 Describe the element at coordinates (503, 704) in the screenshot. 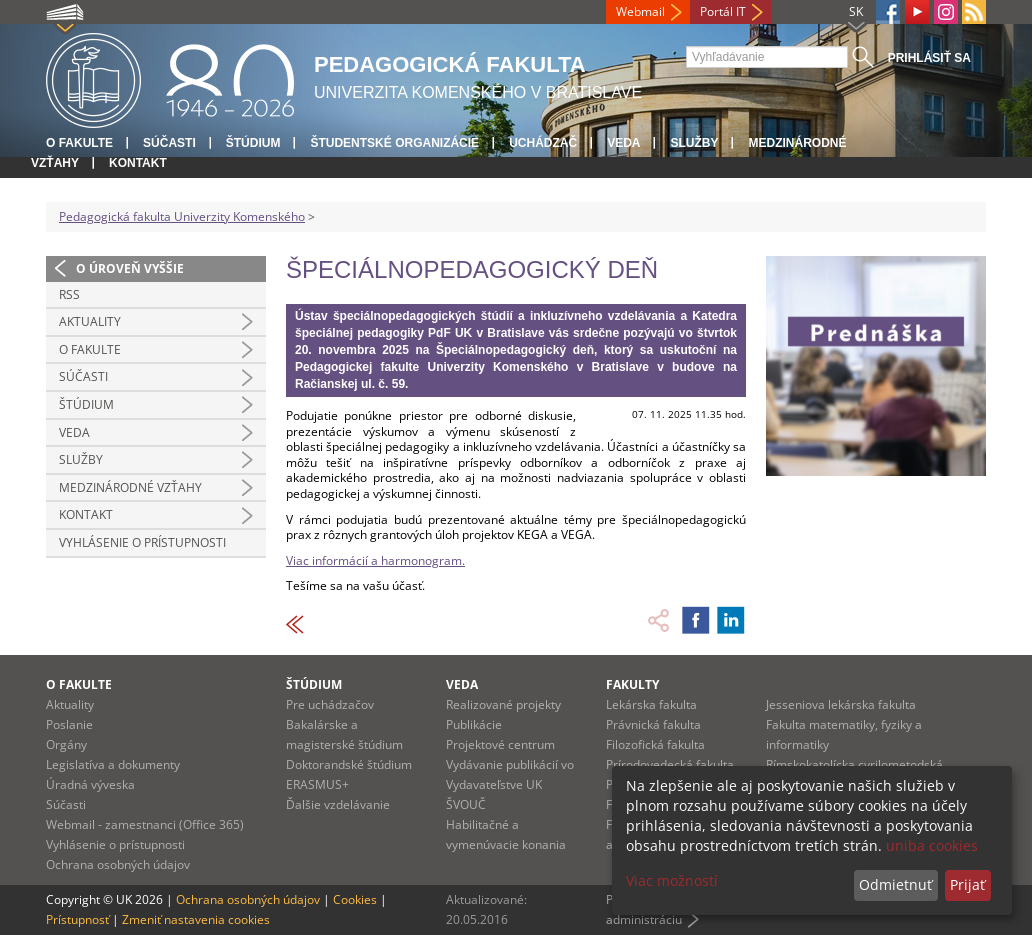

I see `Realizované projekty` at that location.